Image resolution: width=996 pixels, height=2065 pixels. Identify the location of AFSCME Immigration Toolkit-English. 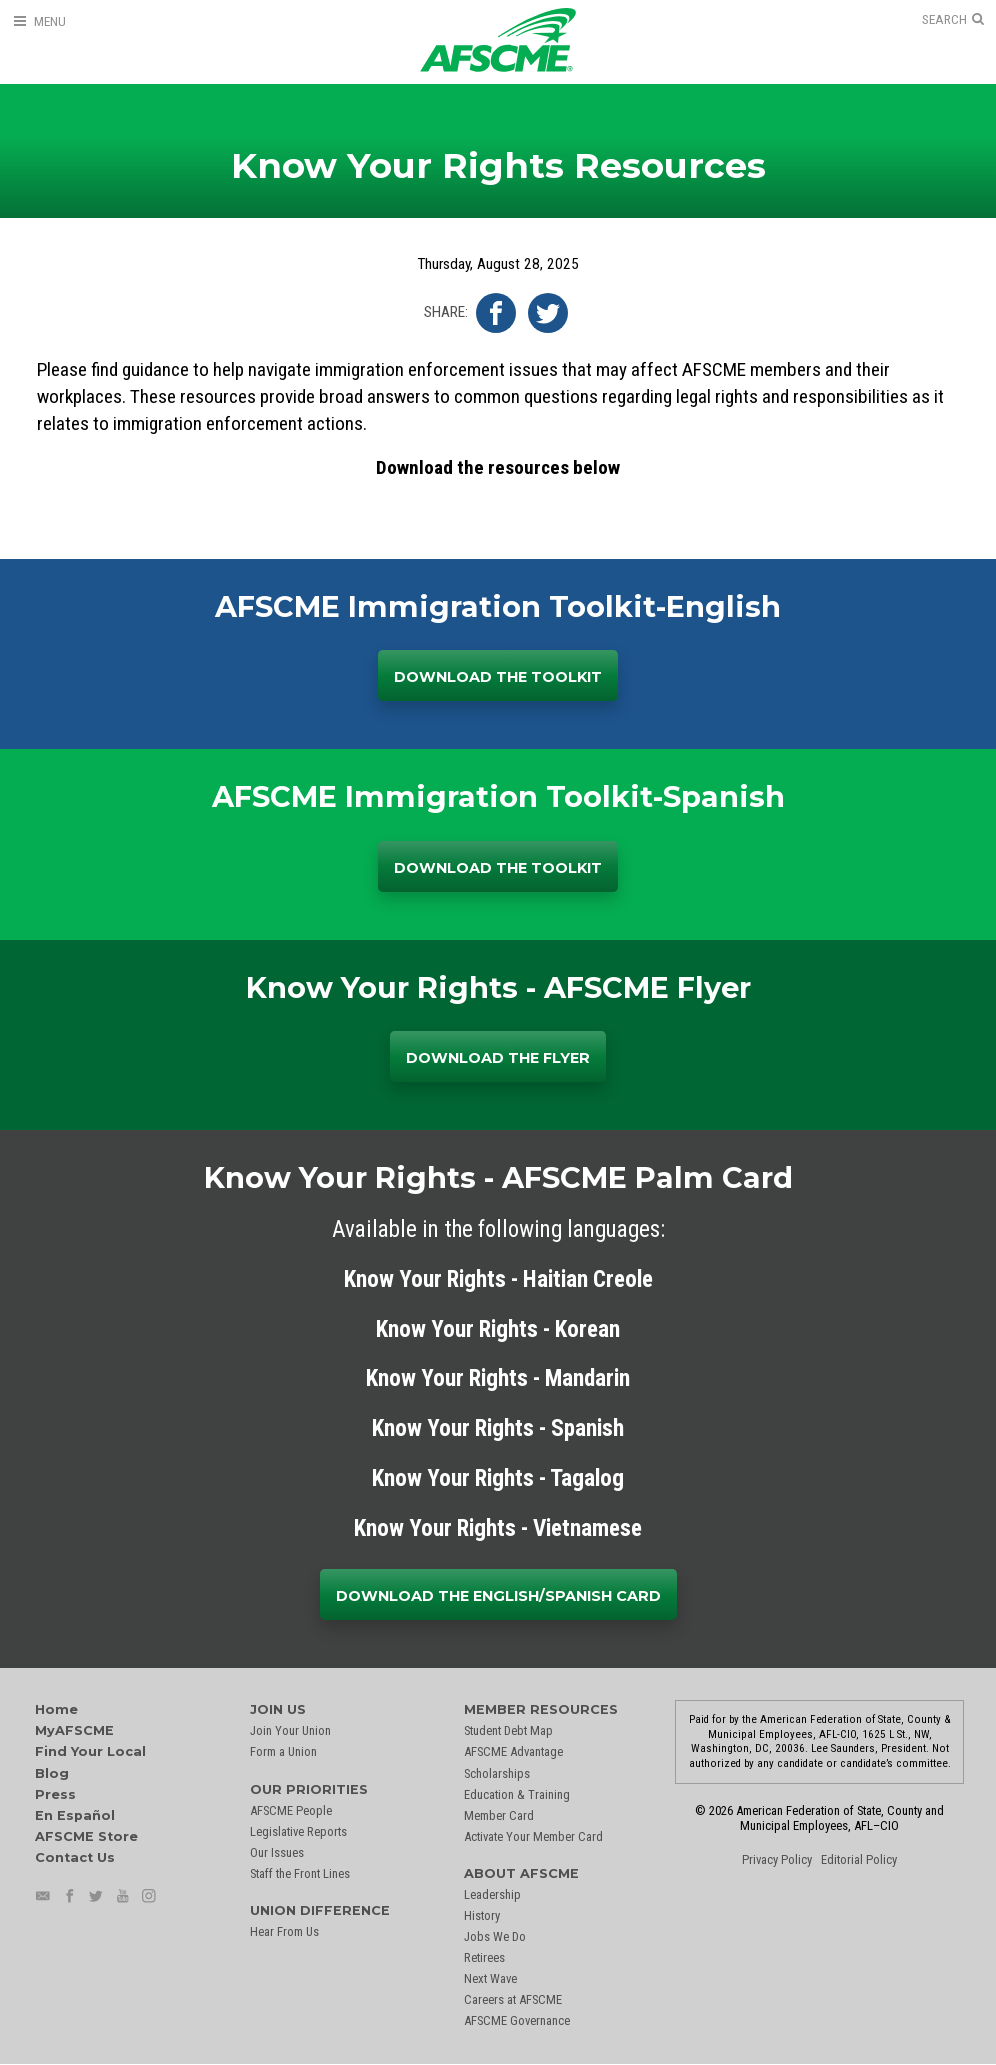
(498, 606).